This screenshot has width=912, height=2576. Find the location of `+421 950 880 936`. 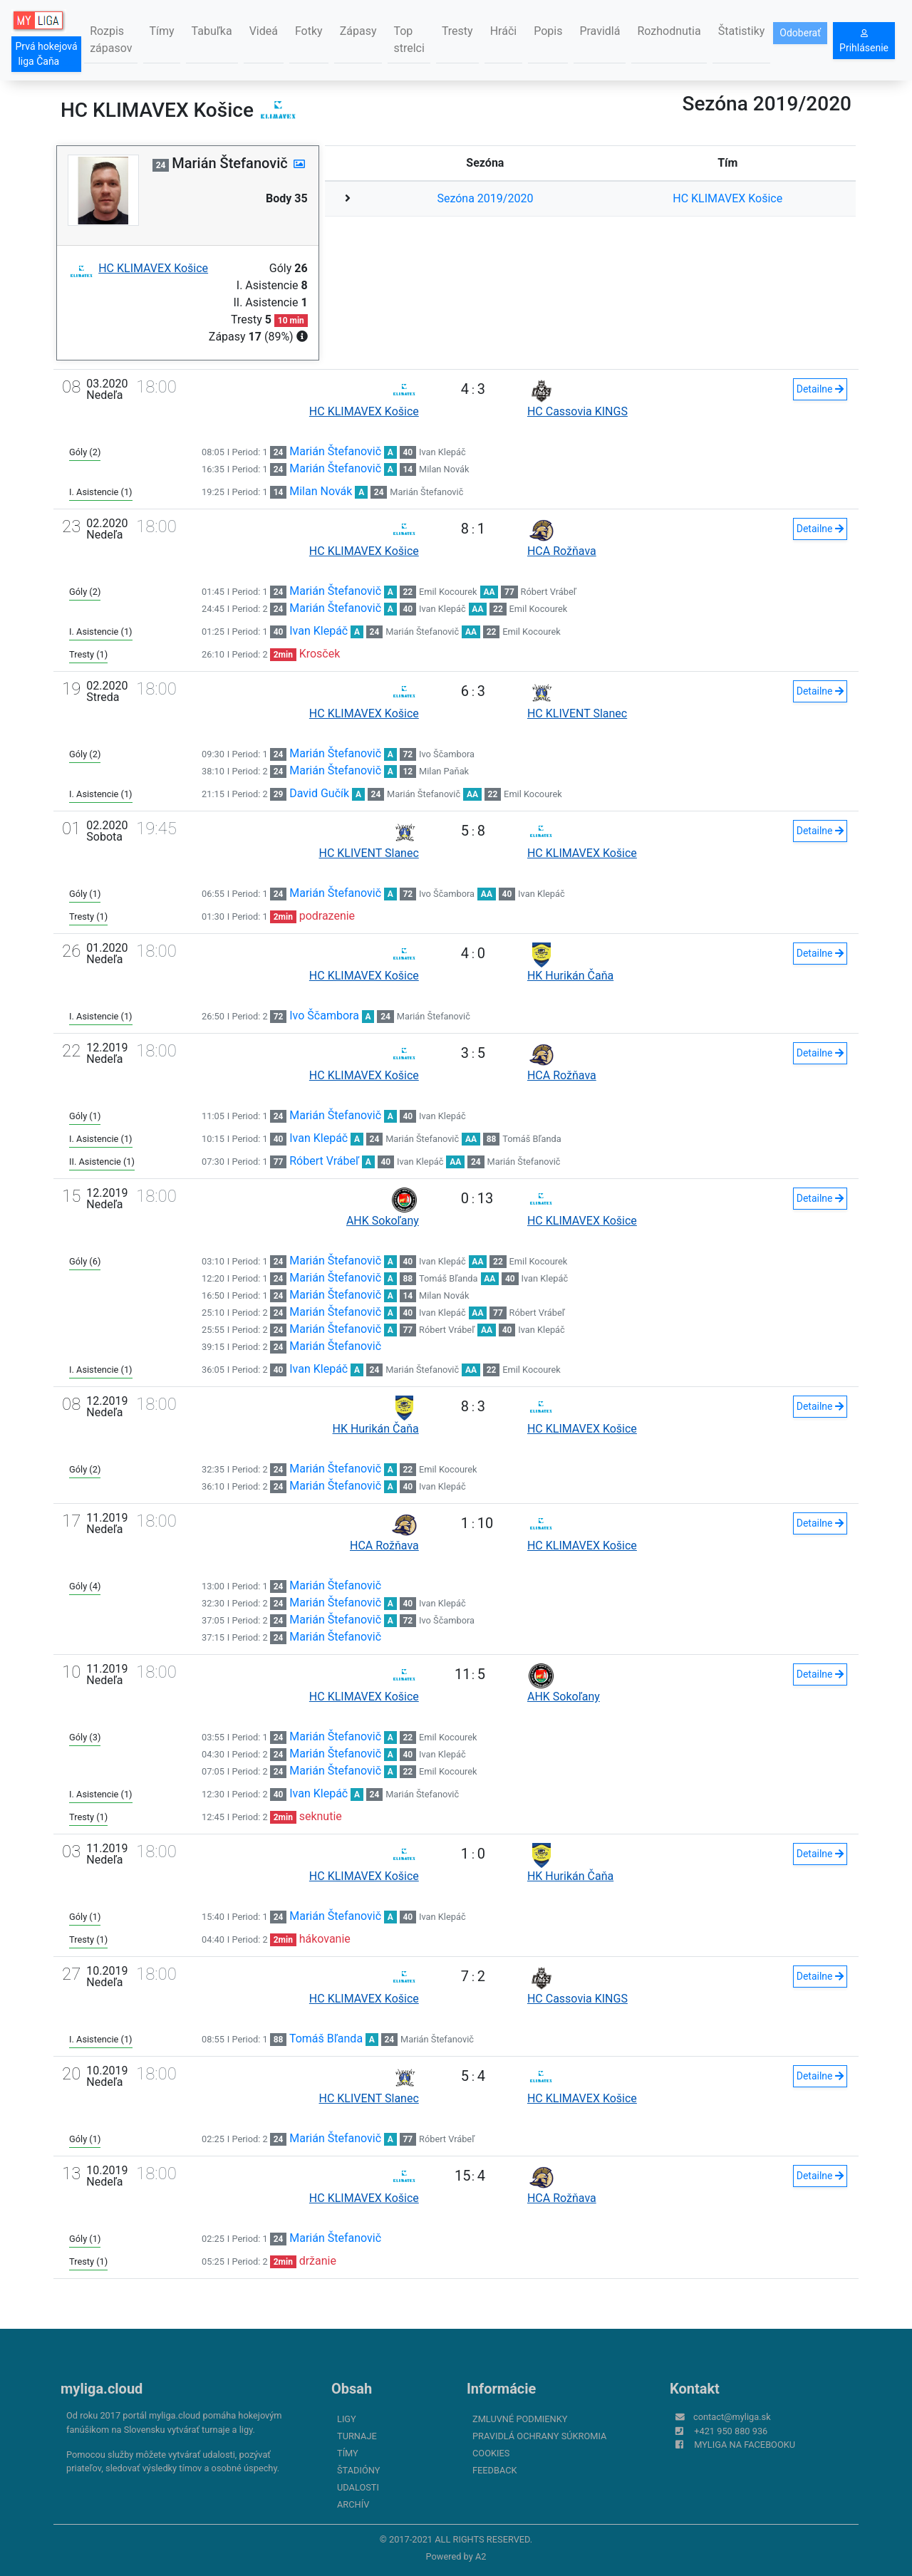

+421 950 880 936 is located at coordinates (730, 2431).